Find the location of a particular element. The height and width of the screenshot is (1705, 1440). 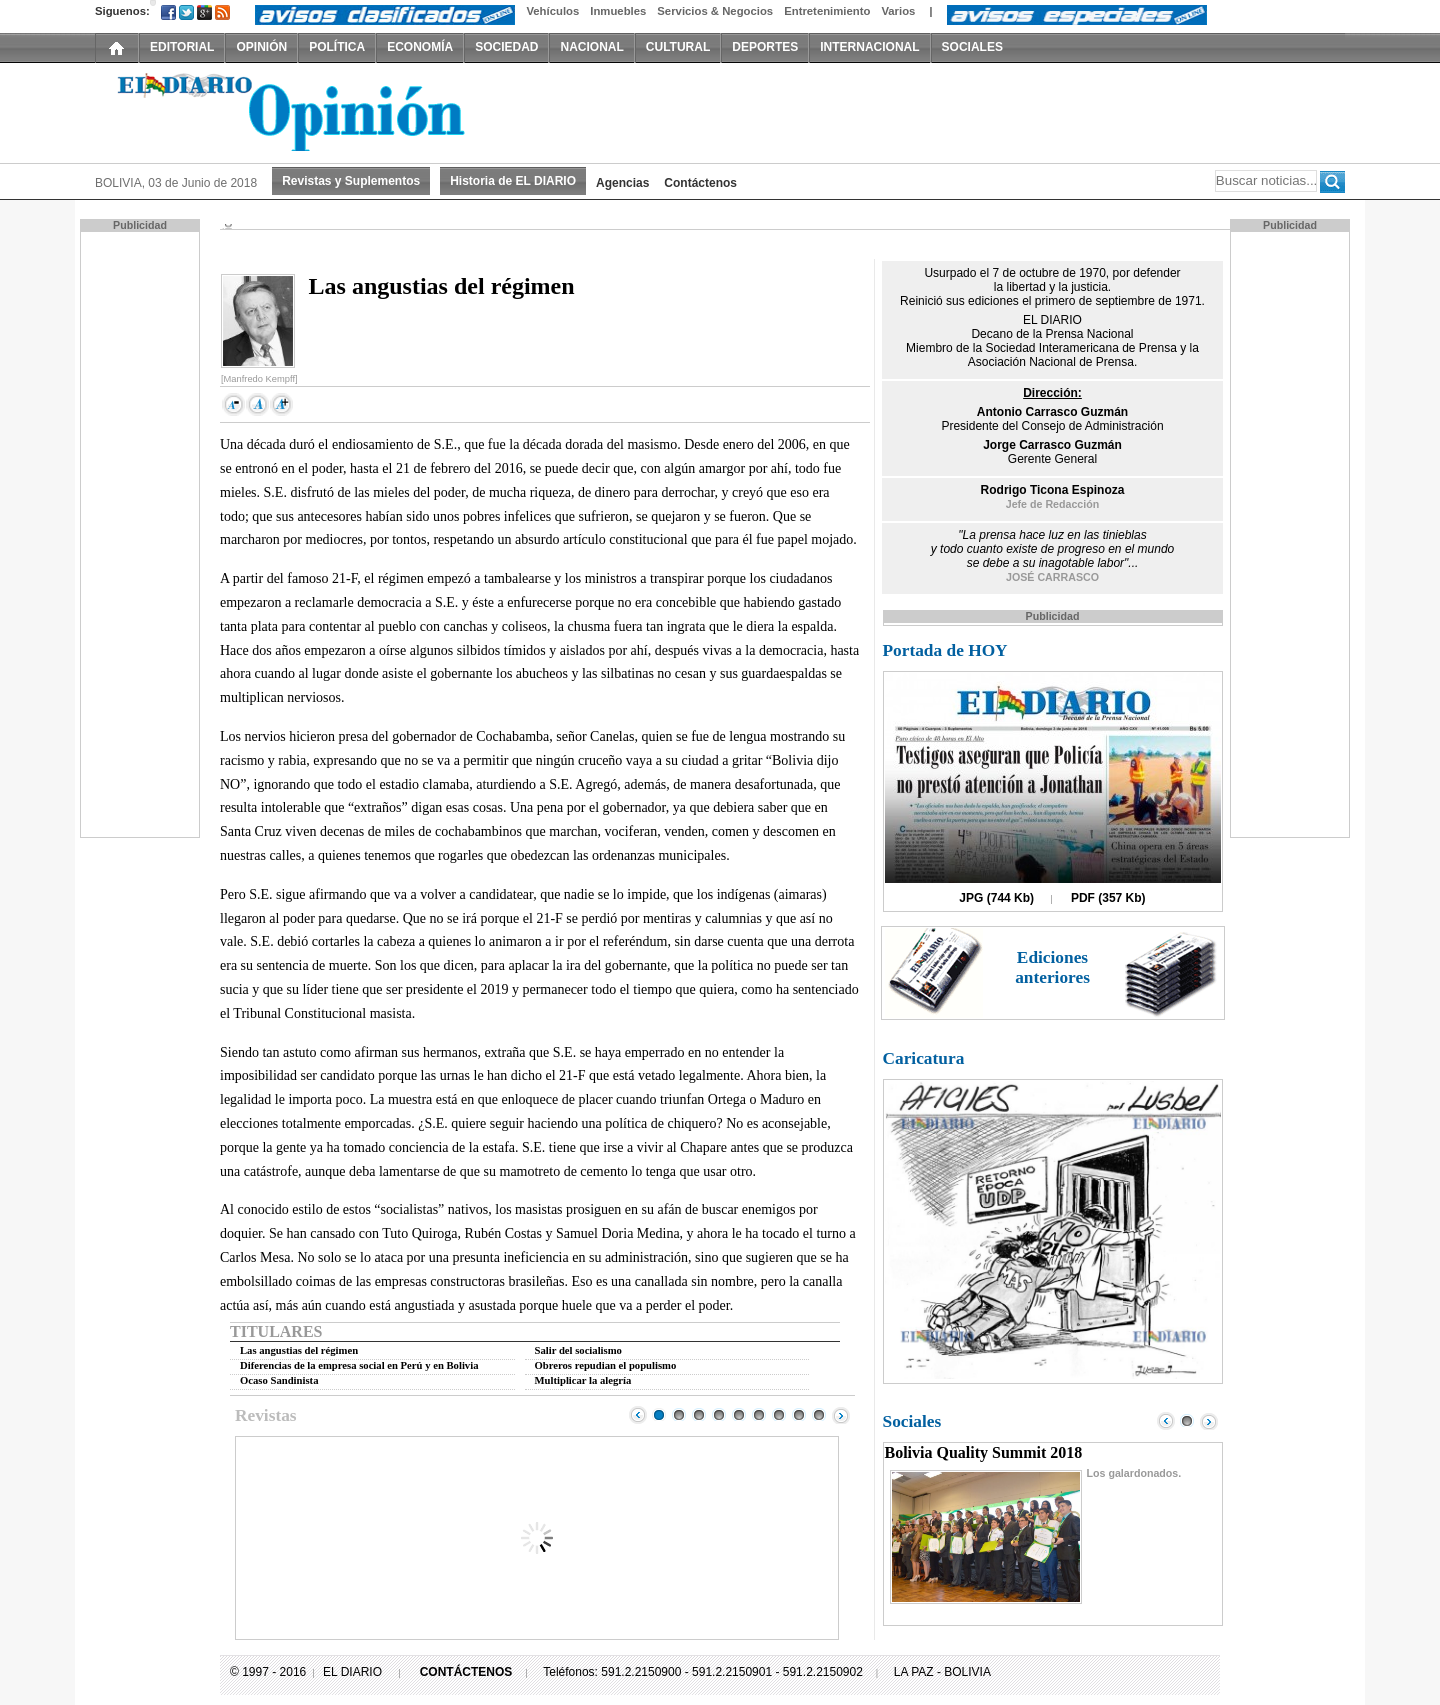

Entretenimiento is located at coordinates (827, 11).